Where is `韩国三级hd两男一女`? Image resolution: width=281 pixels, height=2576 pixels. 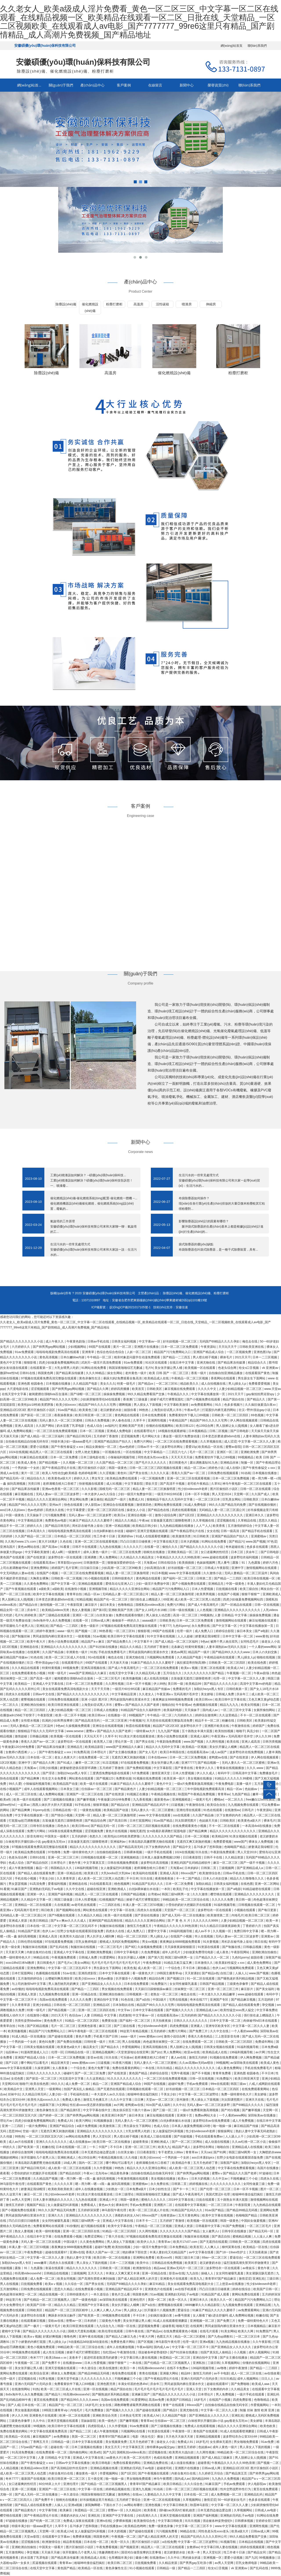
韩国三级hd两男一女 is located at coordinates (176, 1894).